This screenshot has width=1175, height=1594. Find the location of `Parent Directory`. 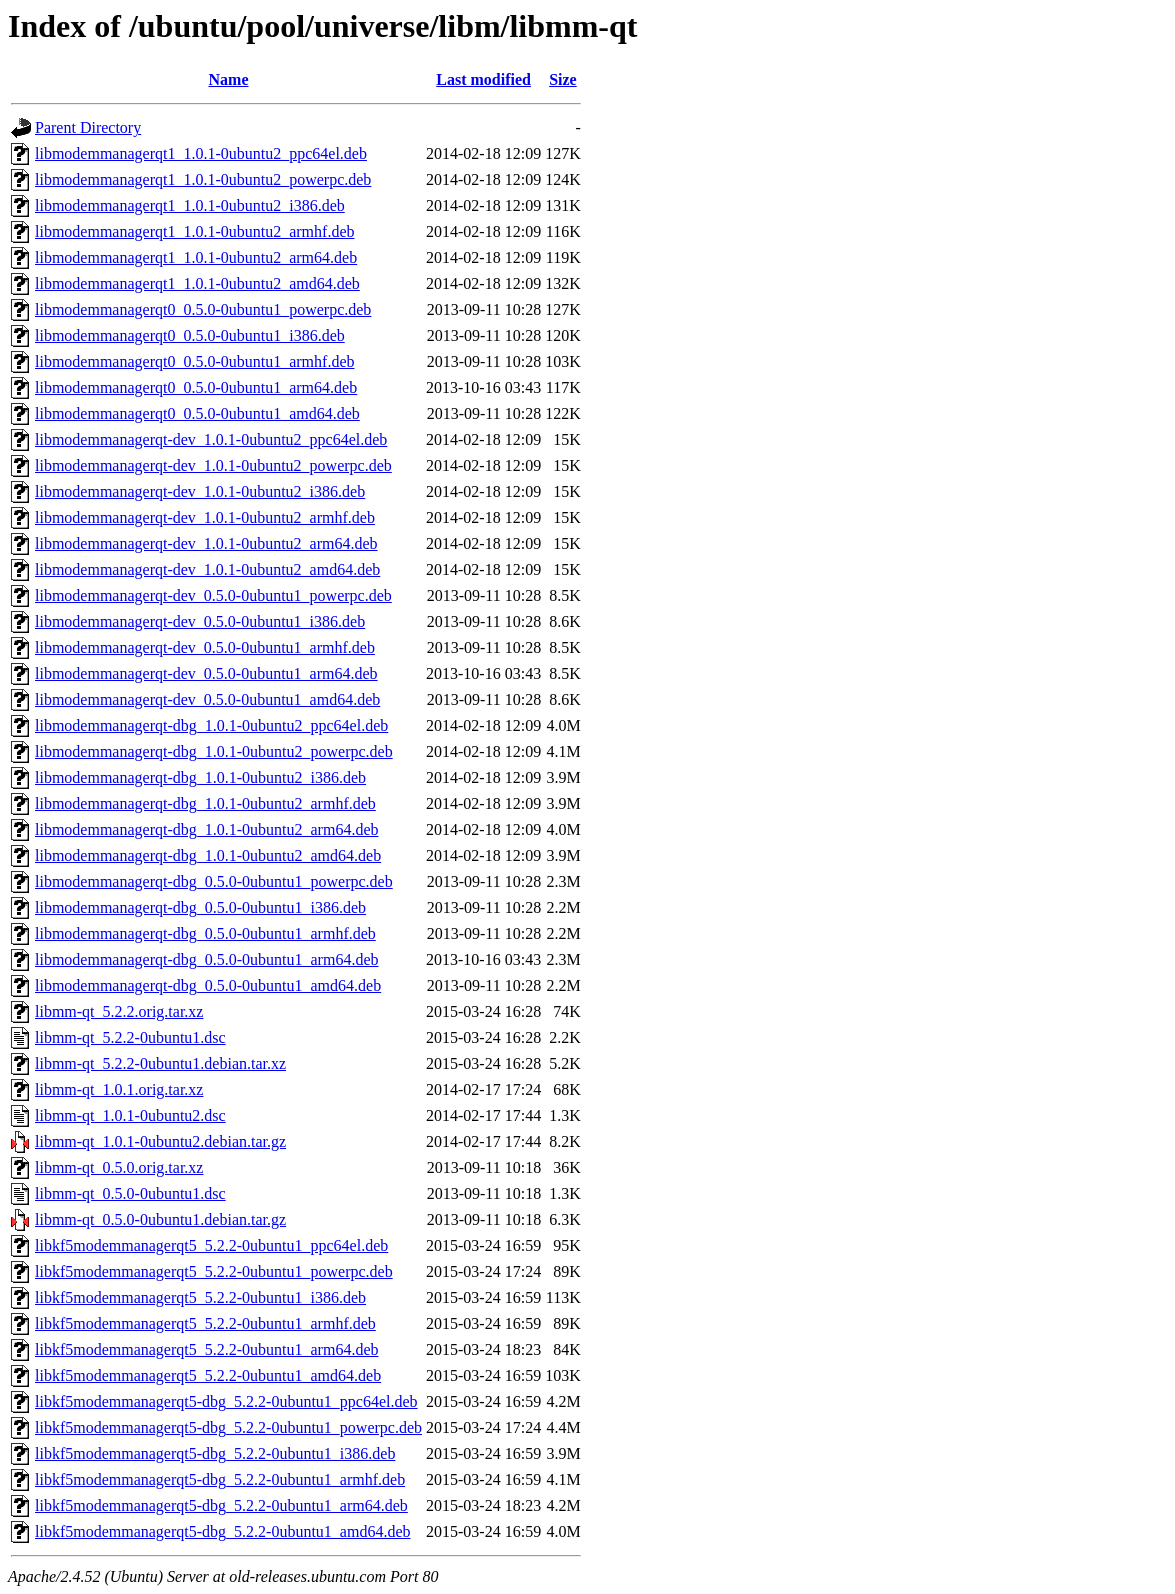

Parent Directory is located at coordinates (88, 127).